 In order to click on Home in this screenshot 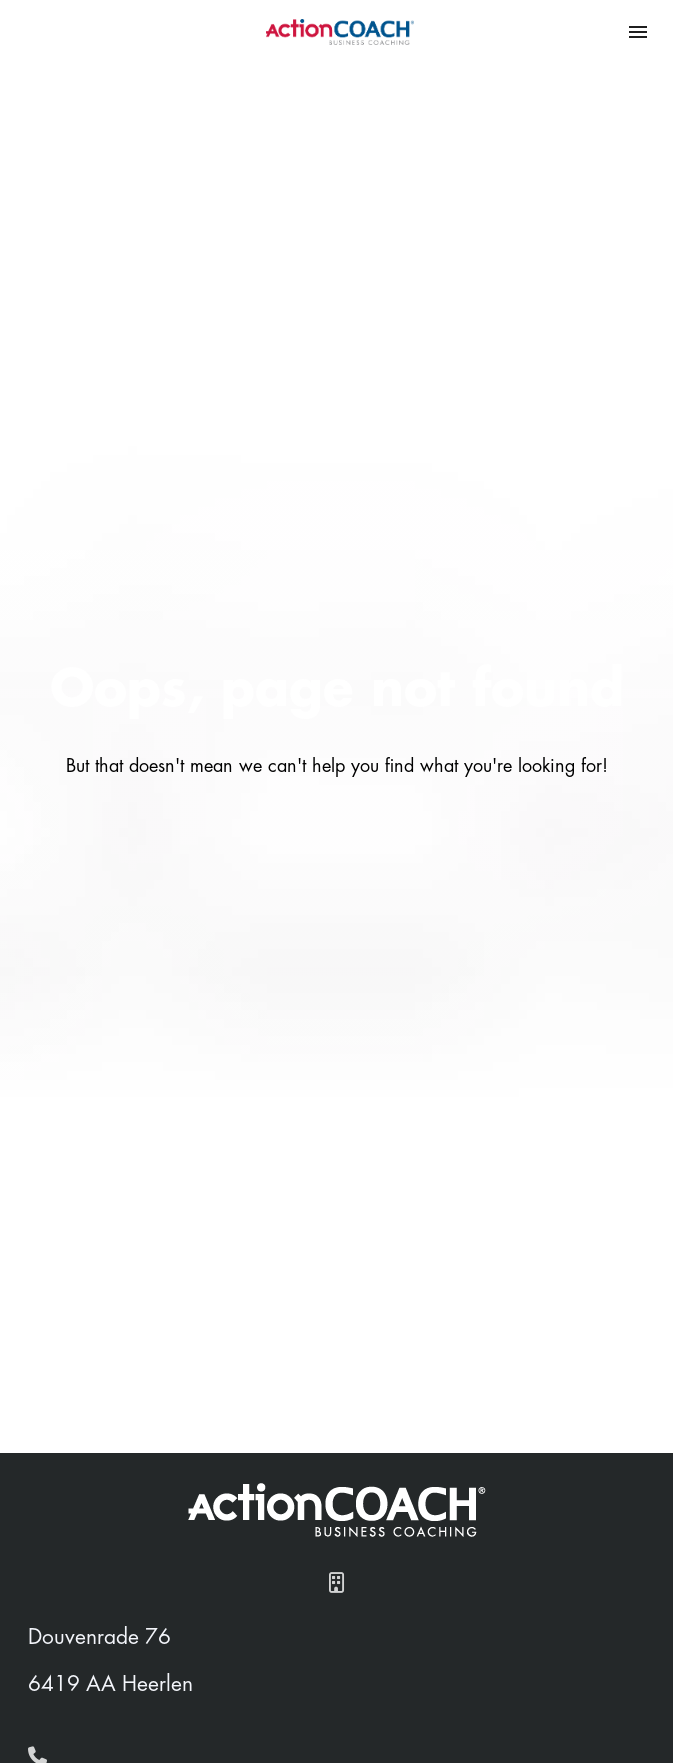, I will do `click(86, 1737)`.